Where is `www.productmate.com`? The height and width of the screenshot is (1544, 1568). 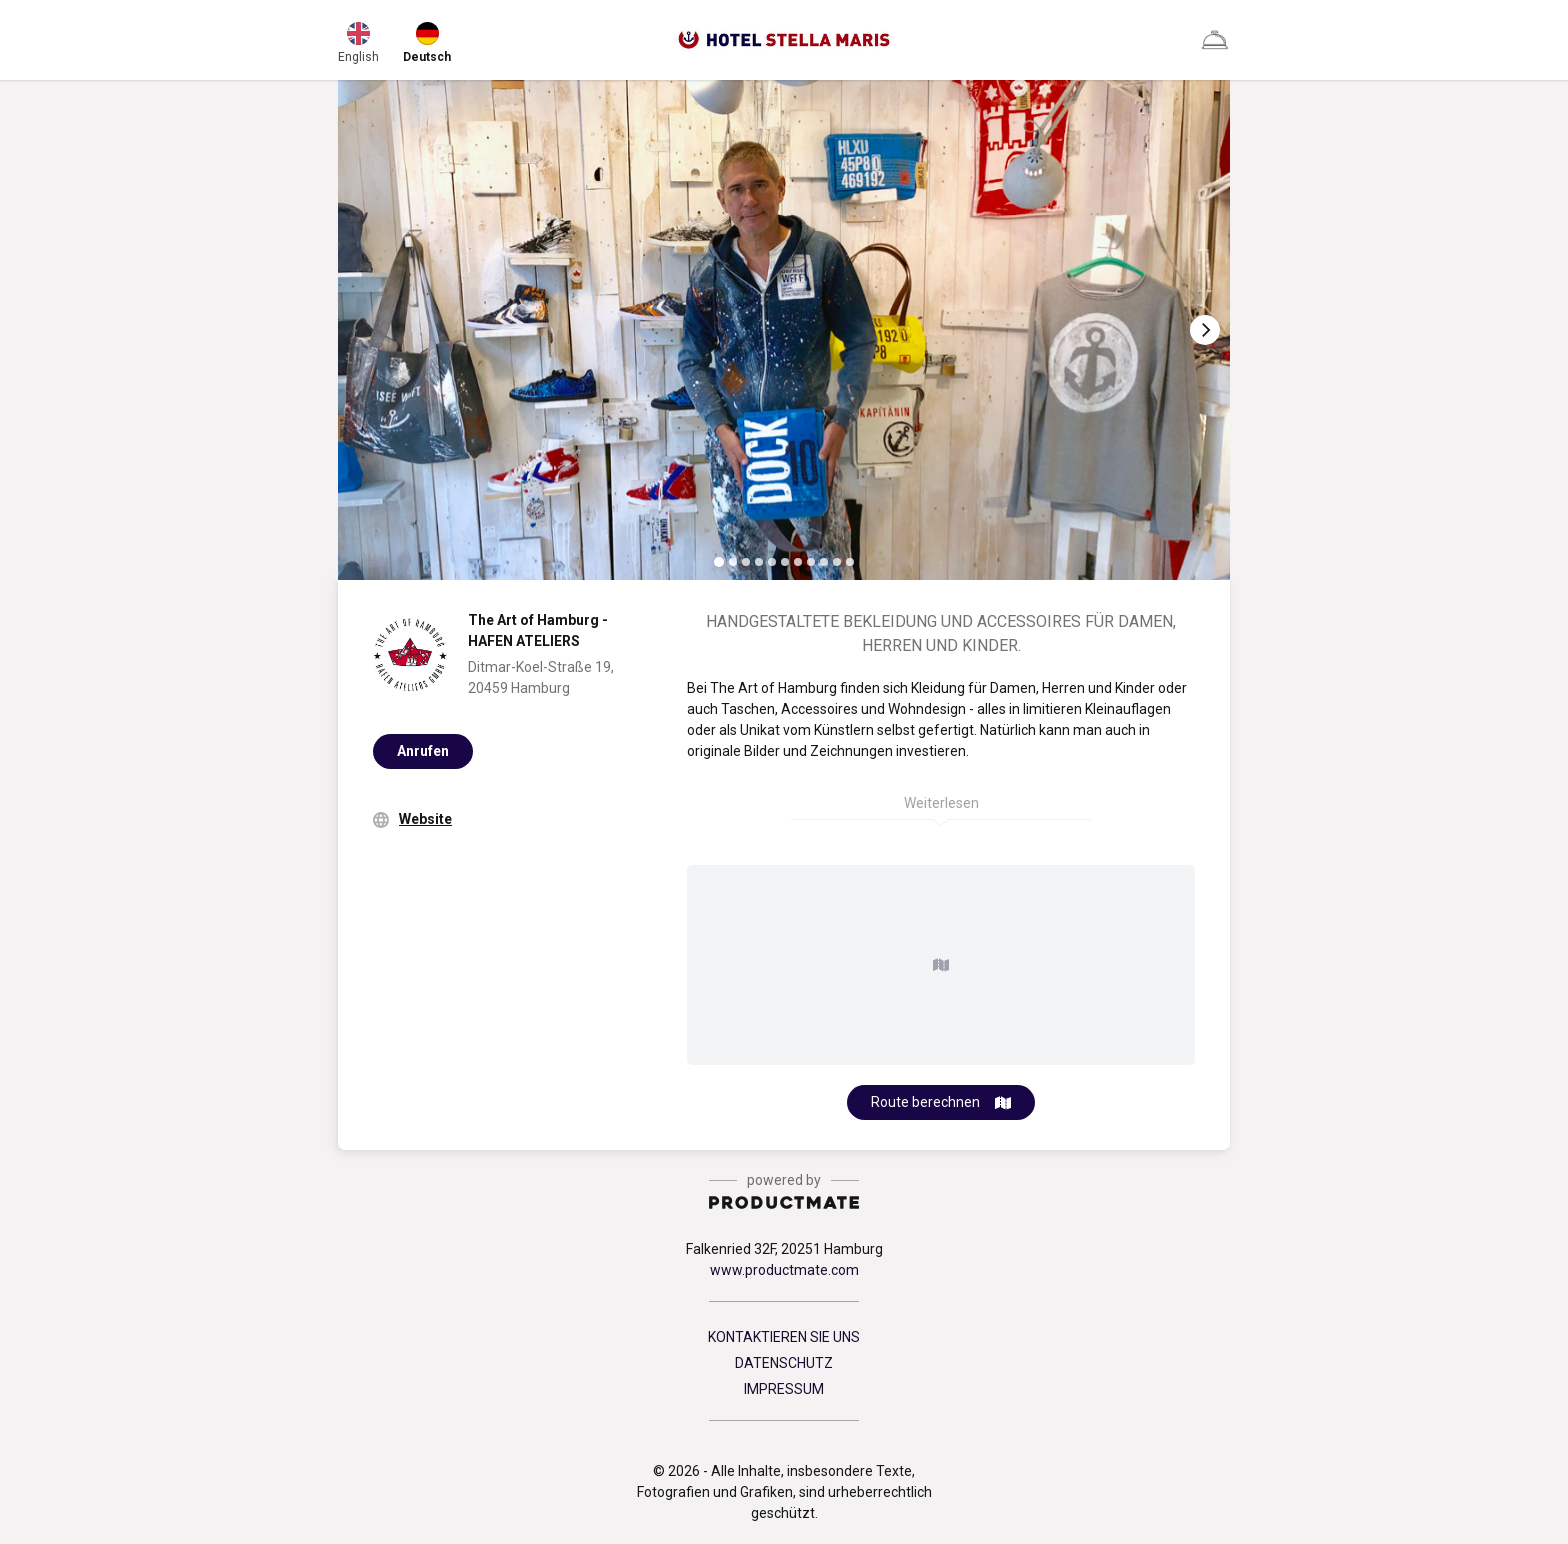
www.productmate.com is located at coordinates (784, 1270).